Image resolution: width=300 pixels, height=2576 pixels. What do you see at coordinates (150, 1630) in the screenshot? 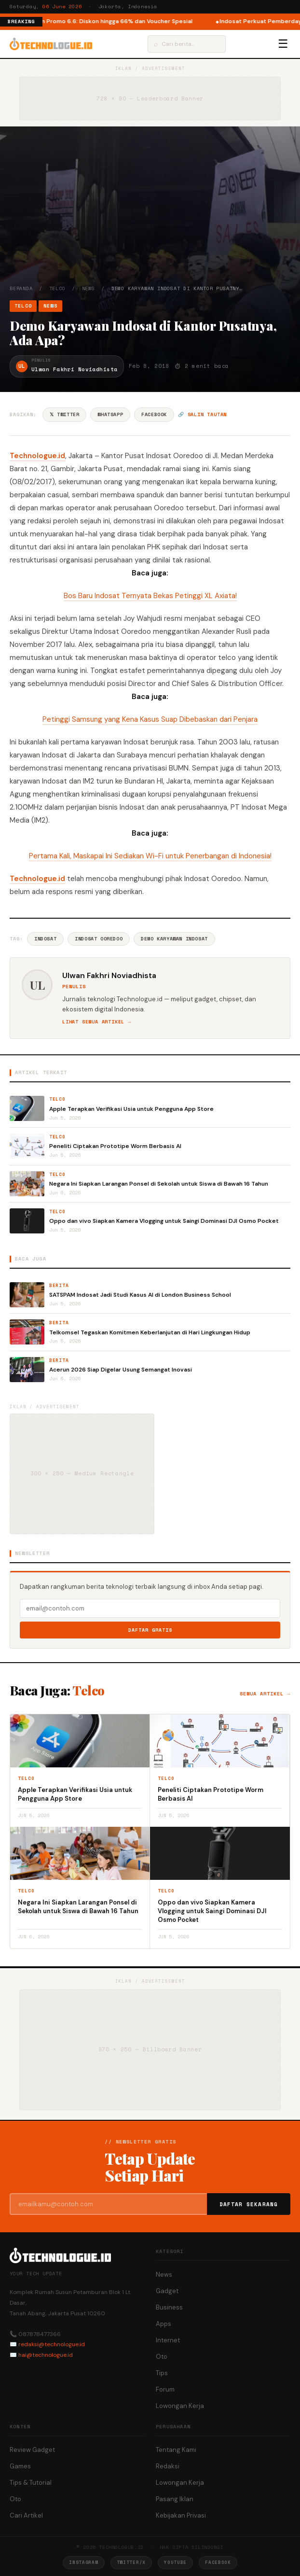
I see `Daftar Gratis` at bounding box center [150, 1630].